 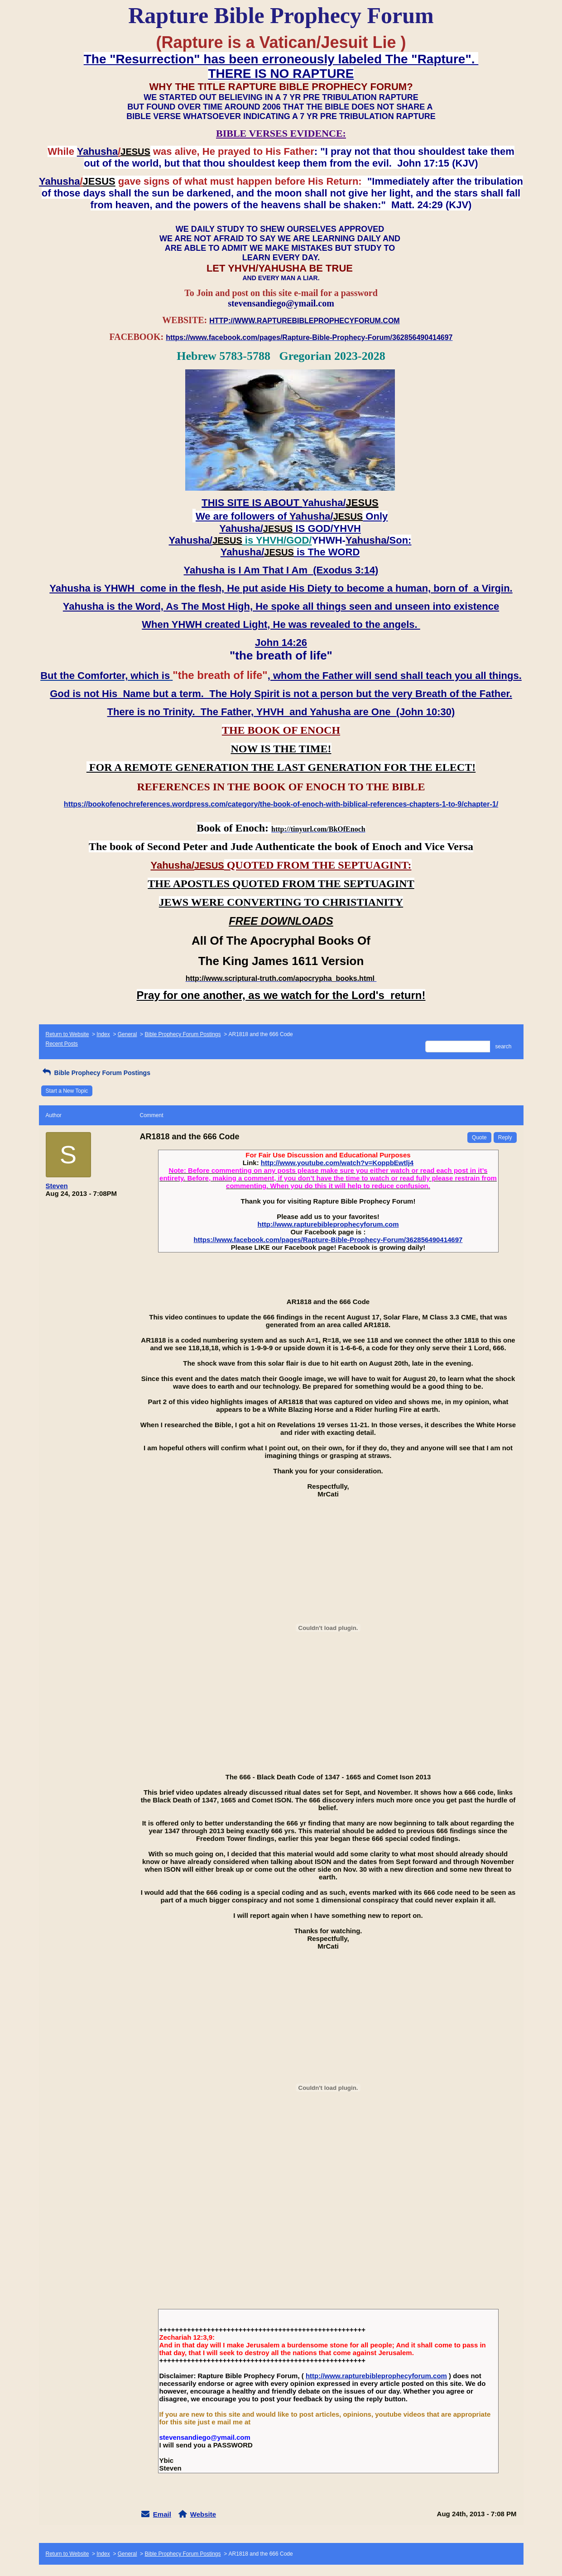 What do you see at coordinates (127, 1034) in the screenshot?
I see `General` at bounding box center [127, 1034].